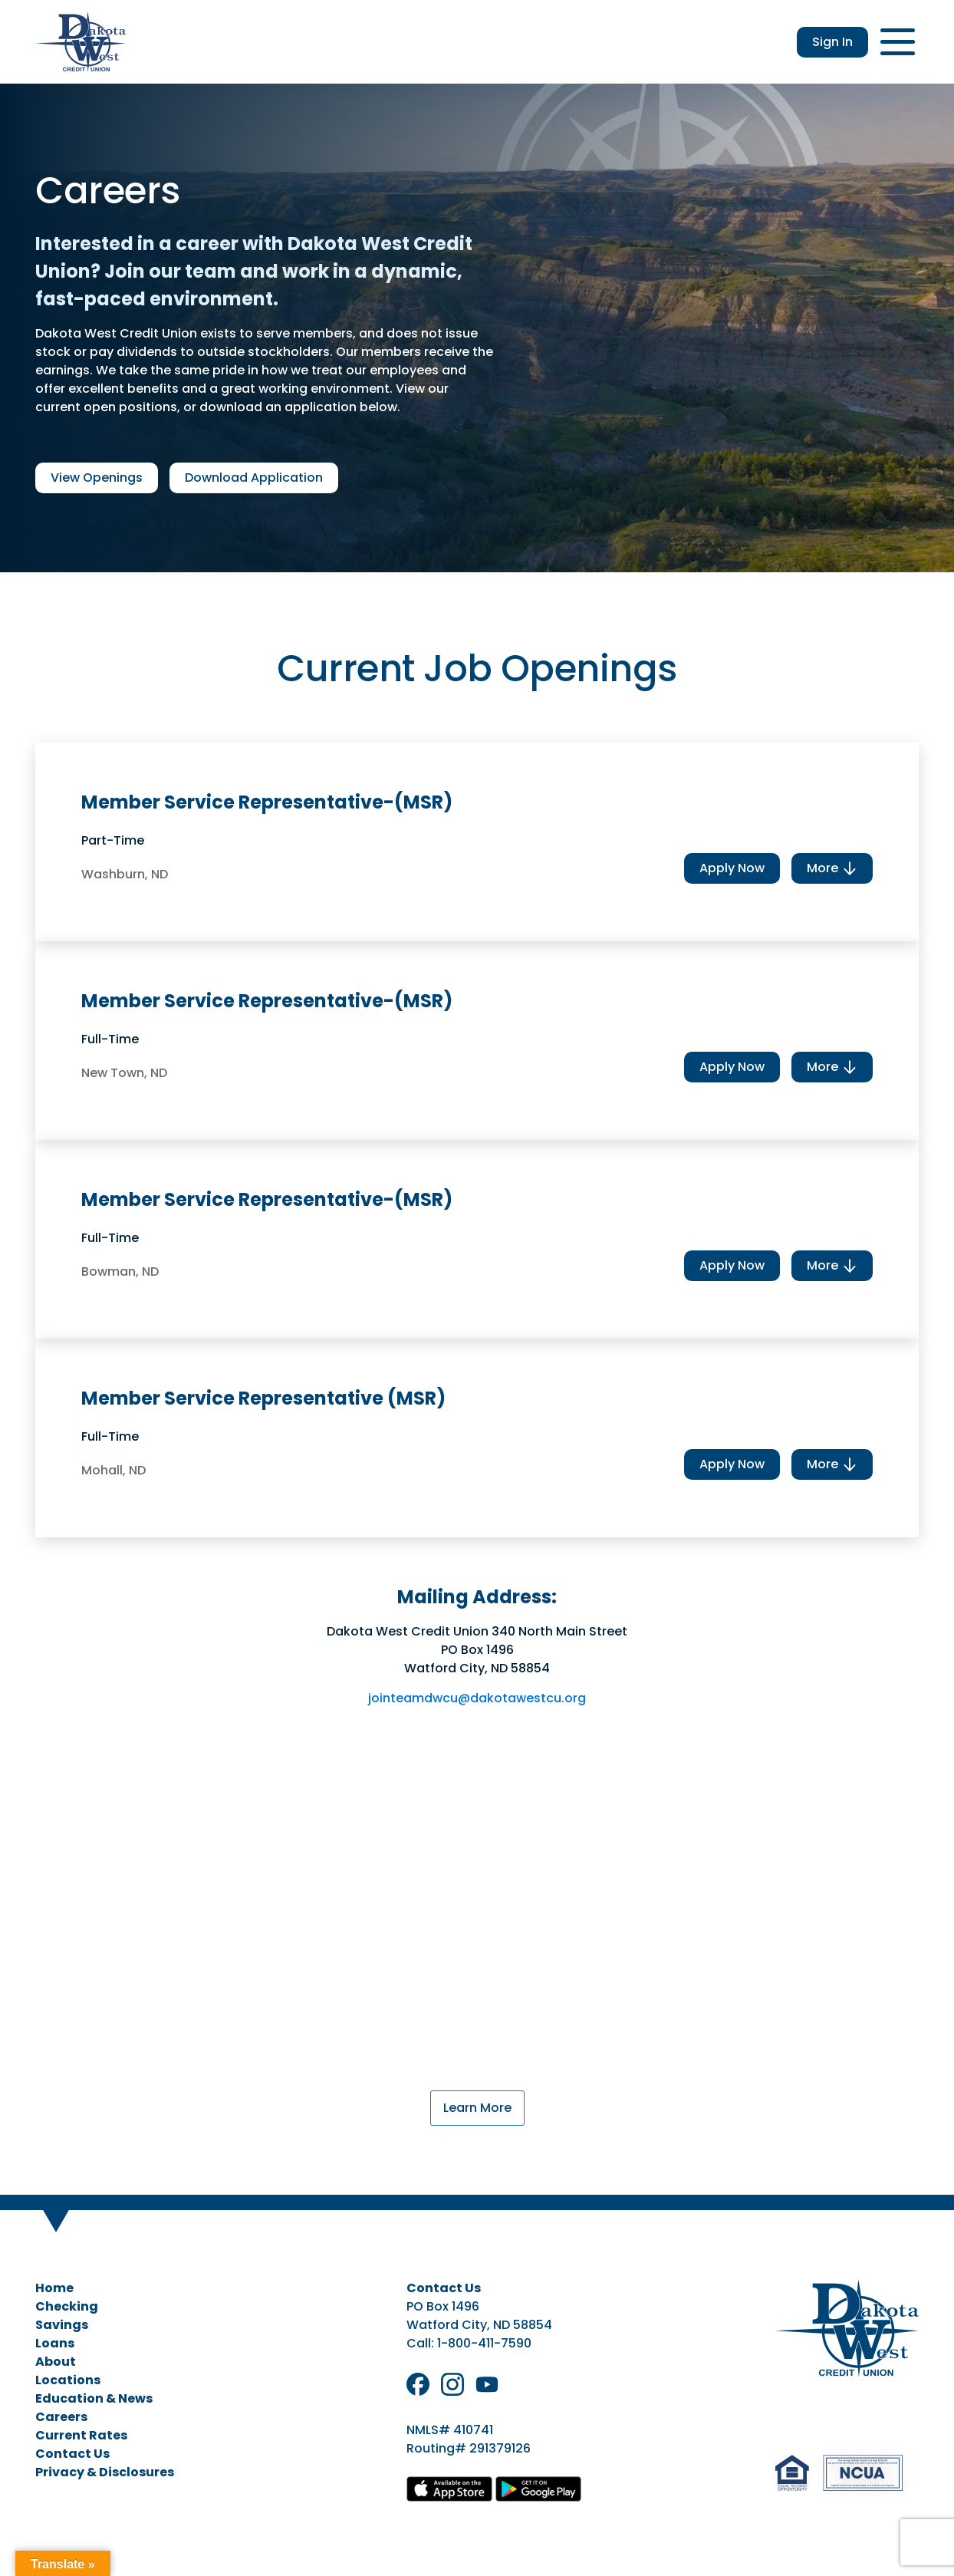 The width and height of the screenshot is (954, 2576). Describe the element at coordinates (484, 2343) in the screenshot. I see `1-800-411-7590` at that location.